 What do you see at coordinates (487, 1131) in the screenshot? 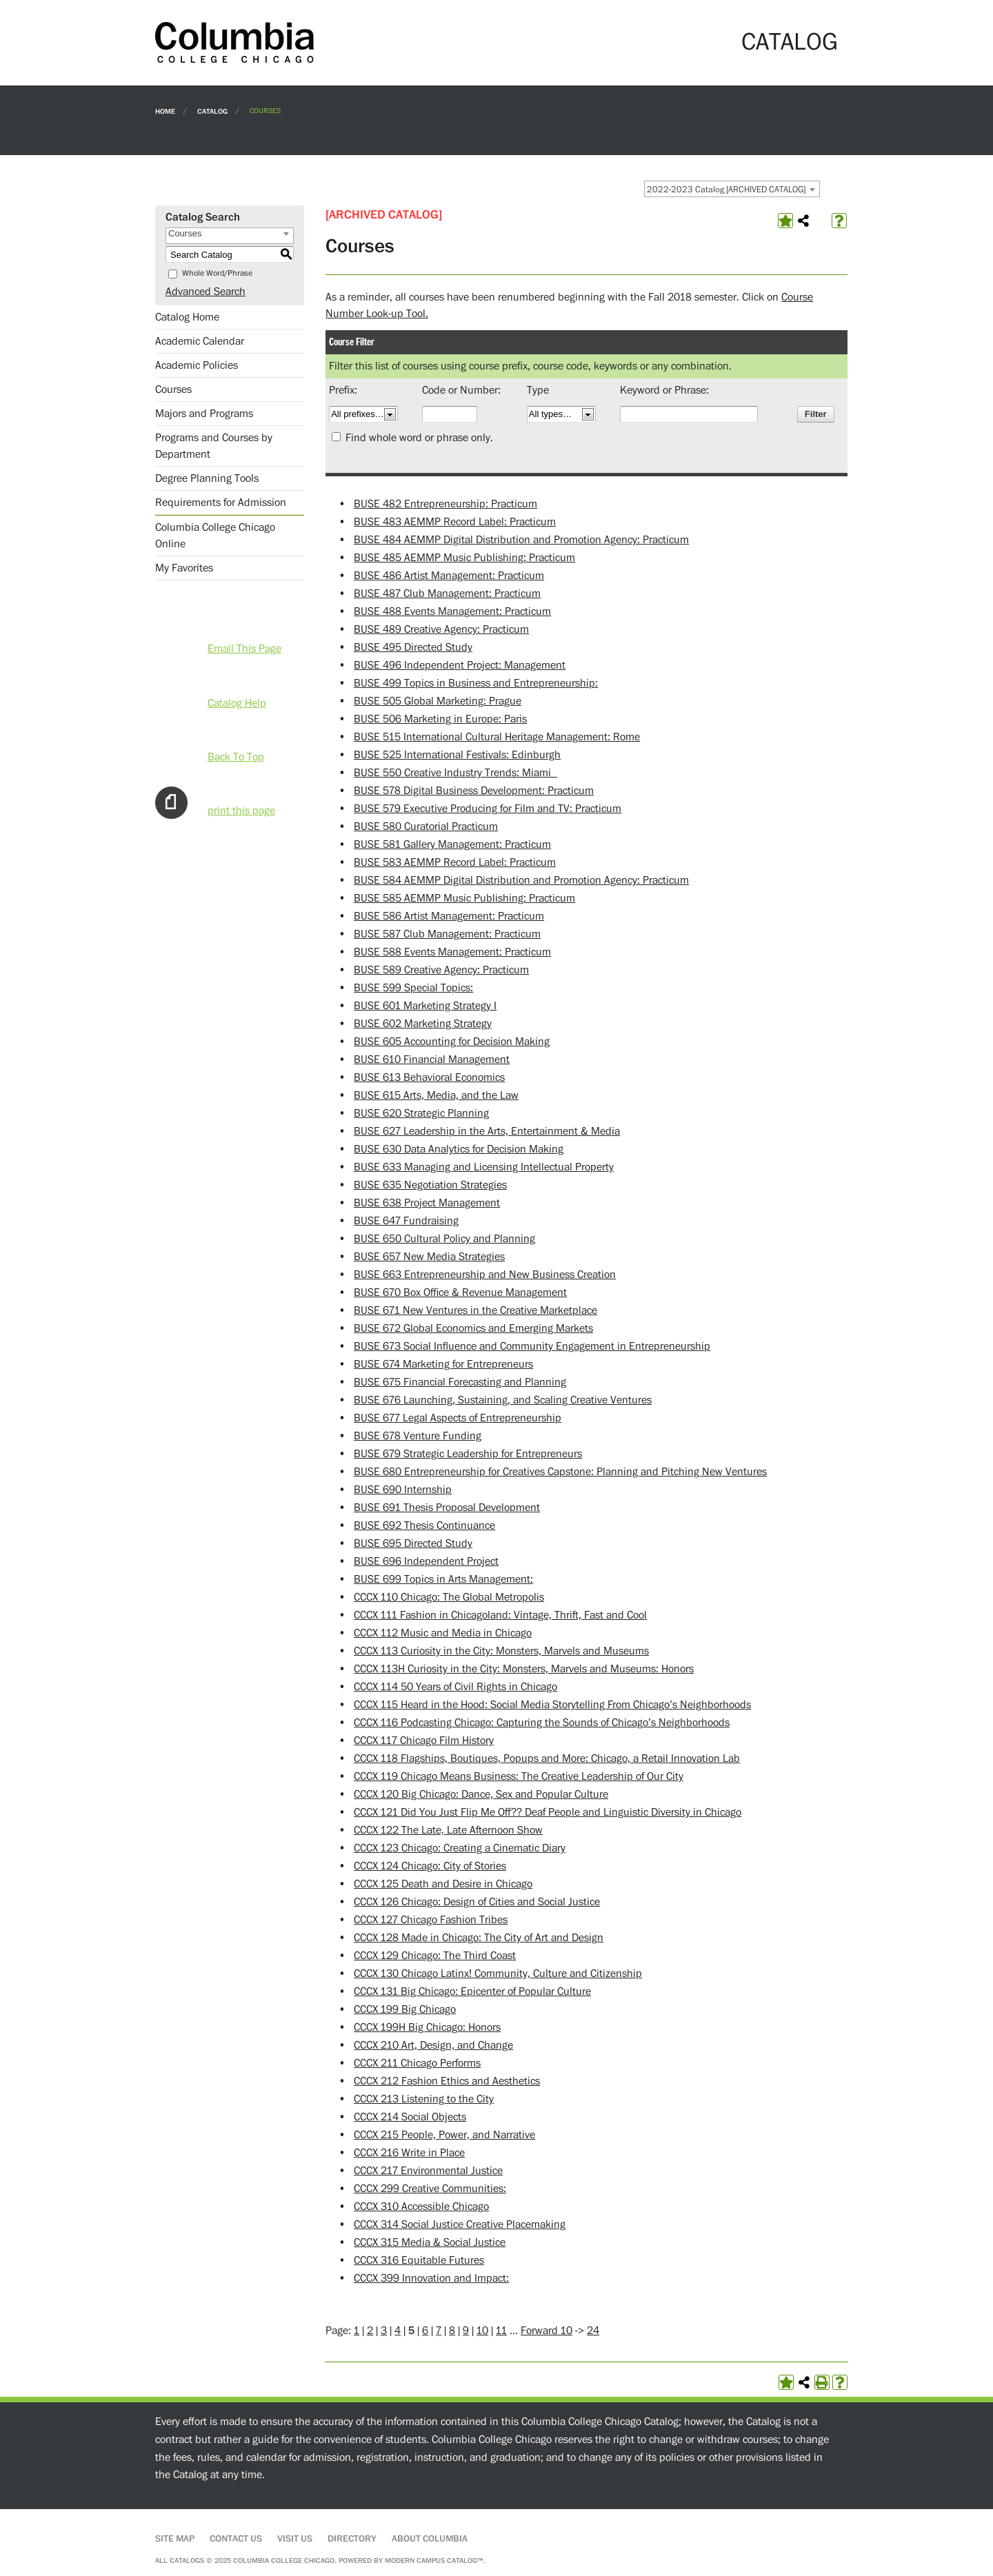
I see `BUSE 627 Leadership in the Arts, Entertainment & Media` at bounding box center [487, 1131].